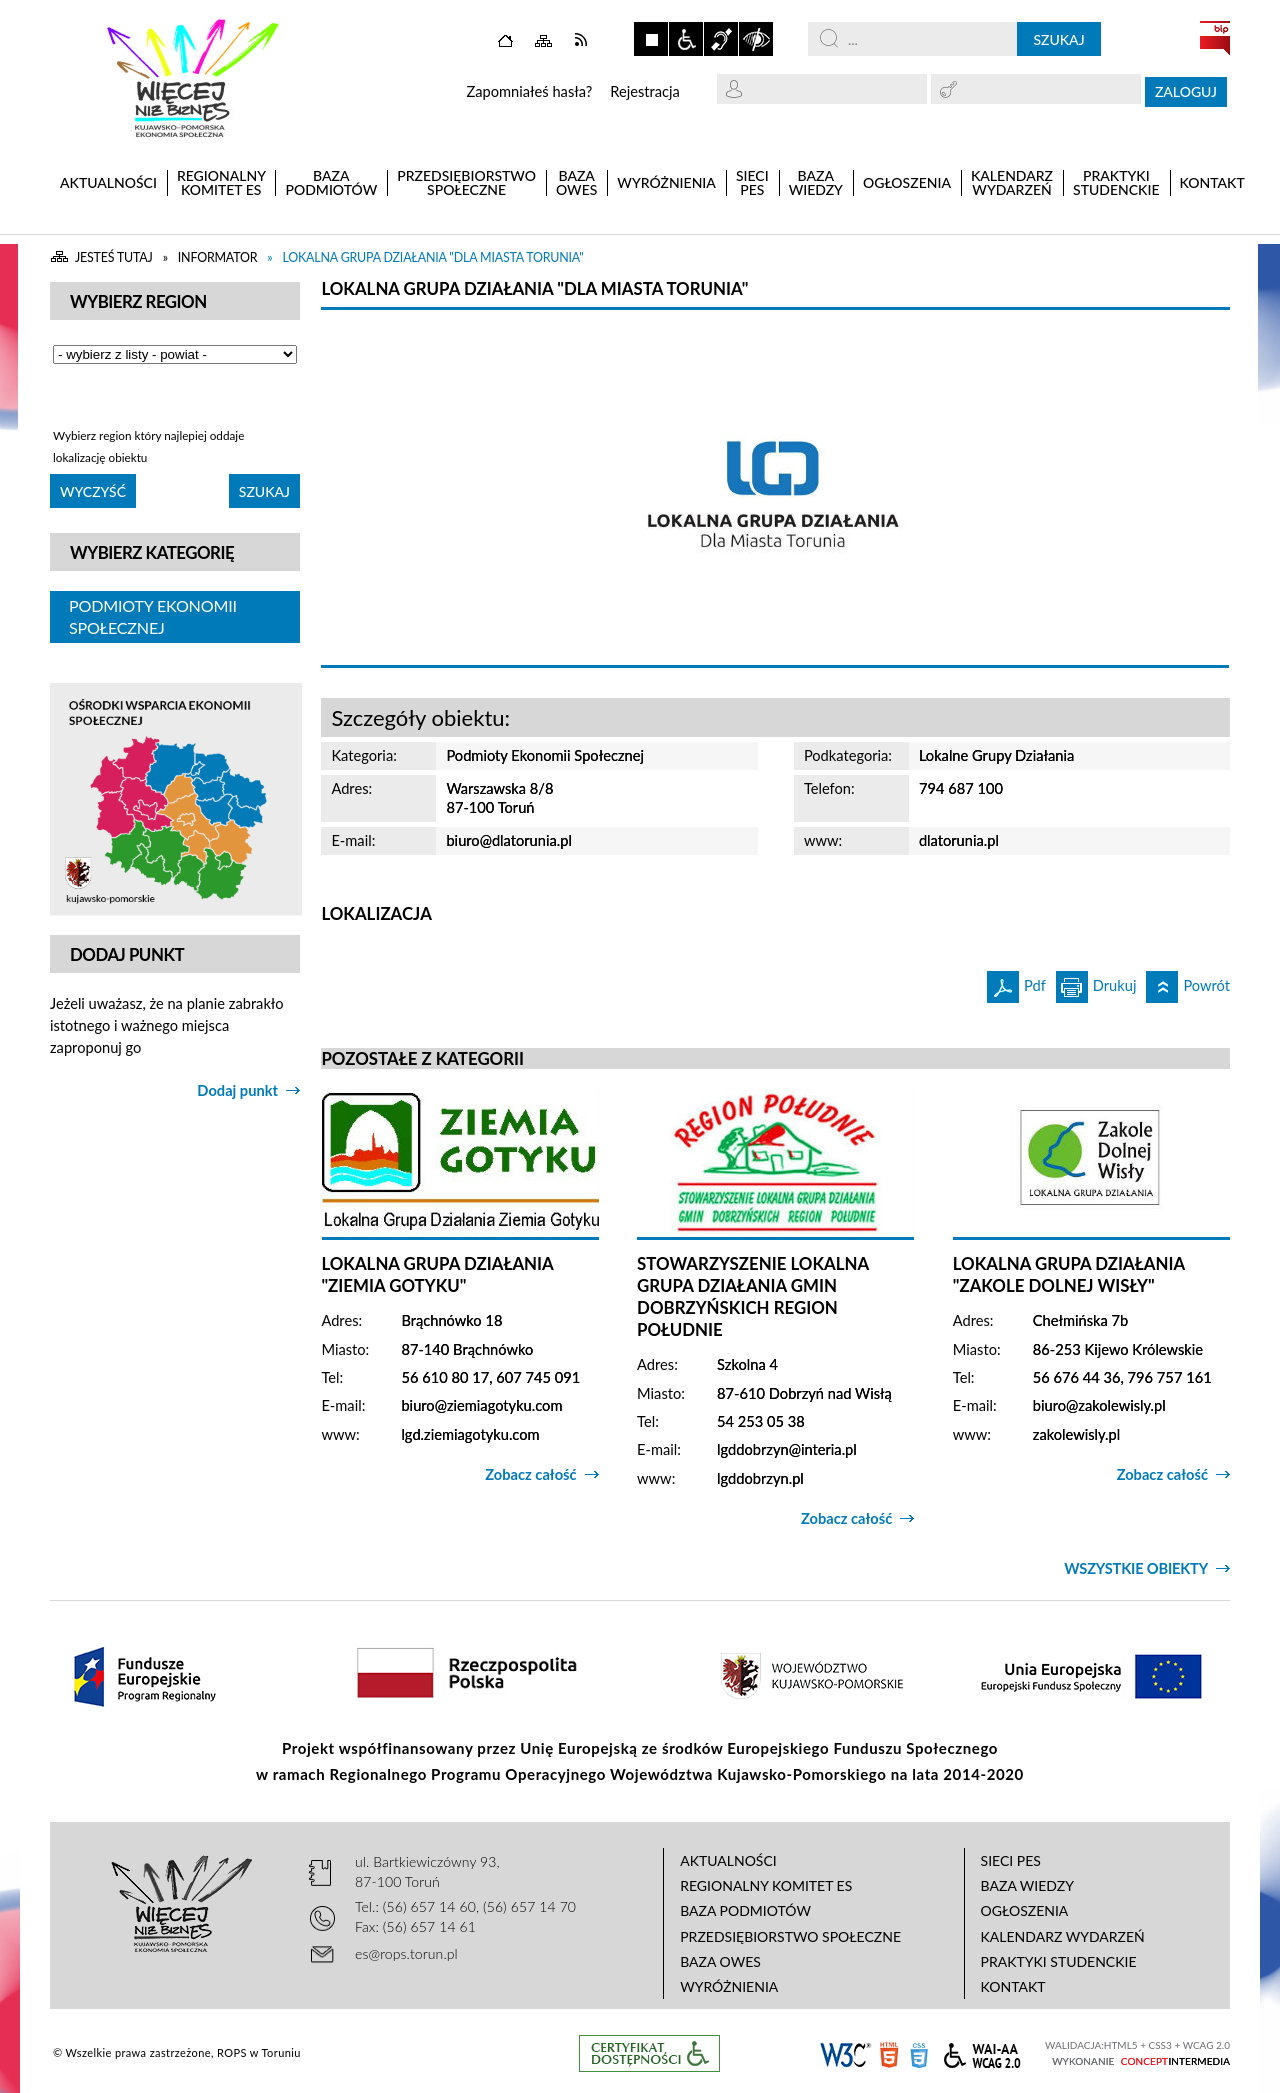  I want to click on Zapomniałeś hasła?, so click(529, 91).